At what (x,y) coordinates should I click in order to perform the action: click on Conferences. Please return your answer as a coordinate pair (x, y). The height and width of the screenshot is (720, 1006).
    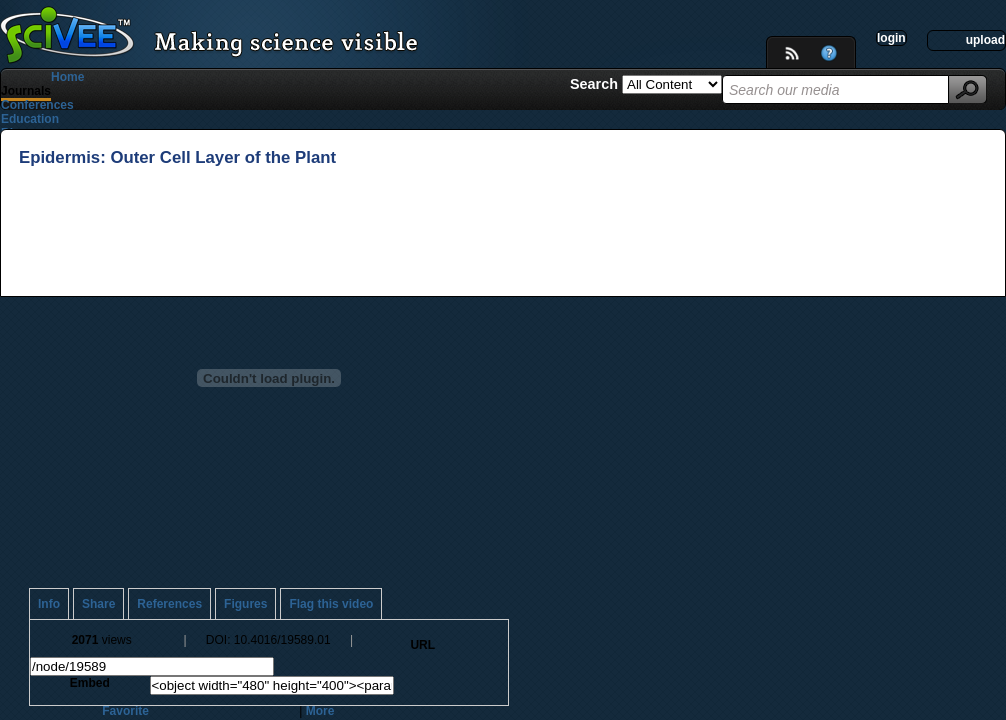
    Looking at the image, I should click on (37, 105).